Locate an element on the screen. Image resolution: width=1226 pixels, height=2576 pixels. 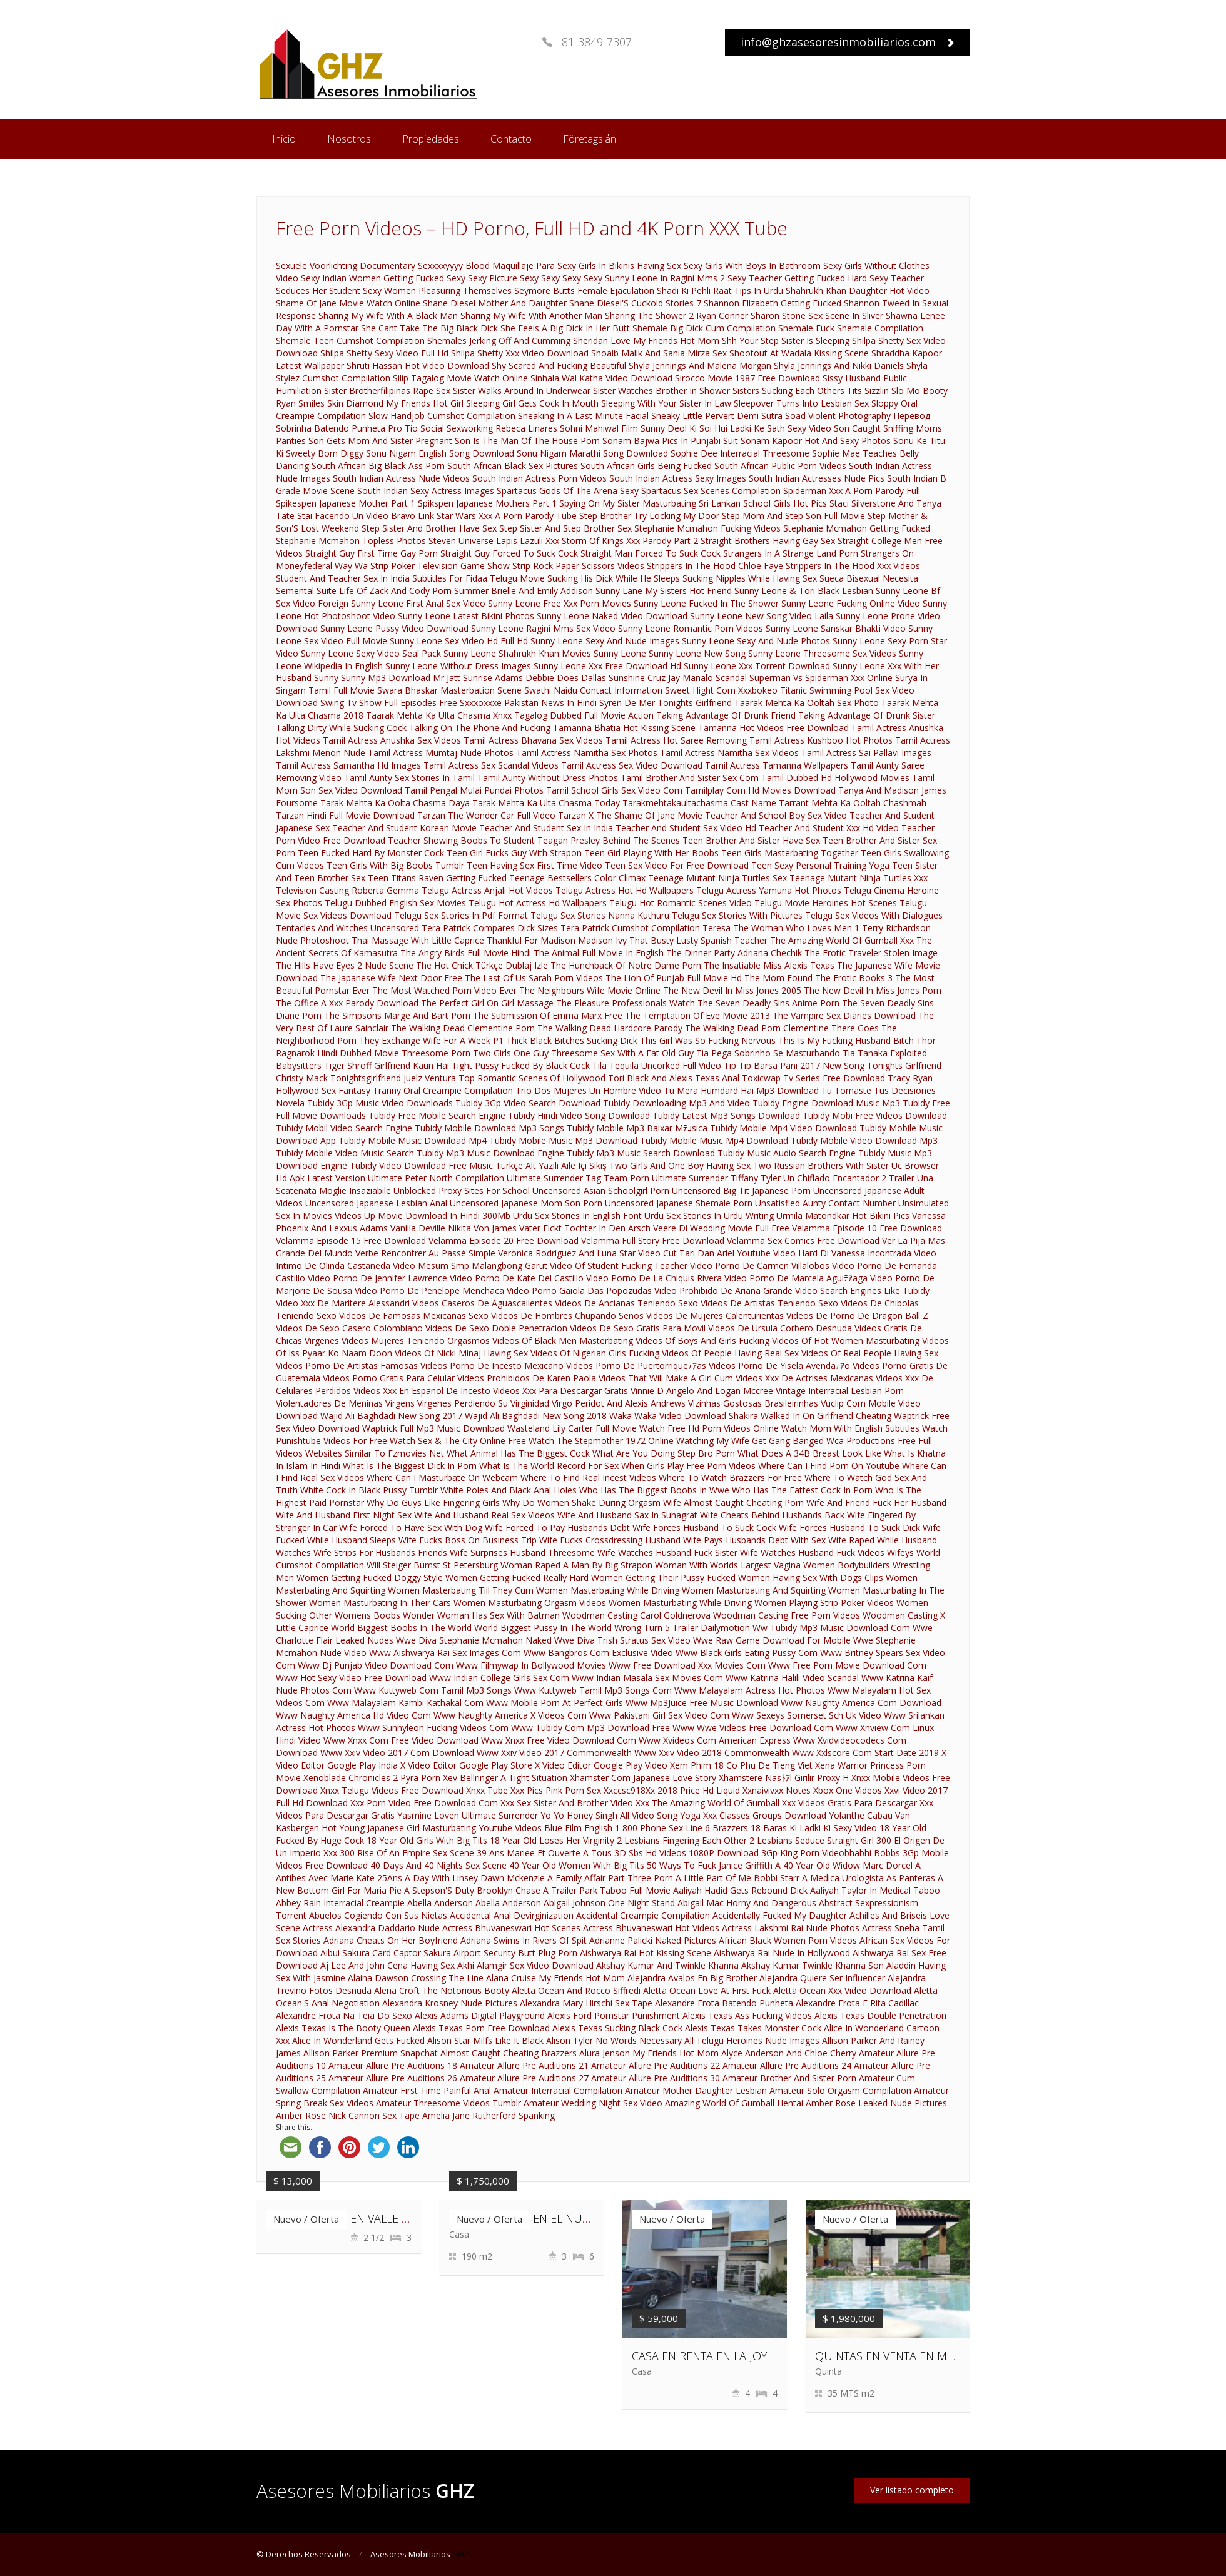
Alexis Texas Sucking Black Cock is located at coordinates (617, 2028).